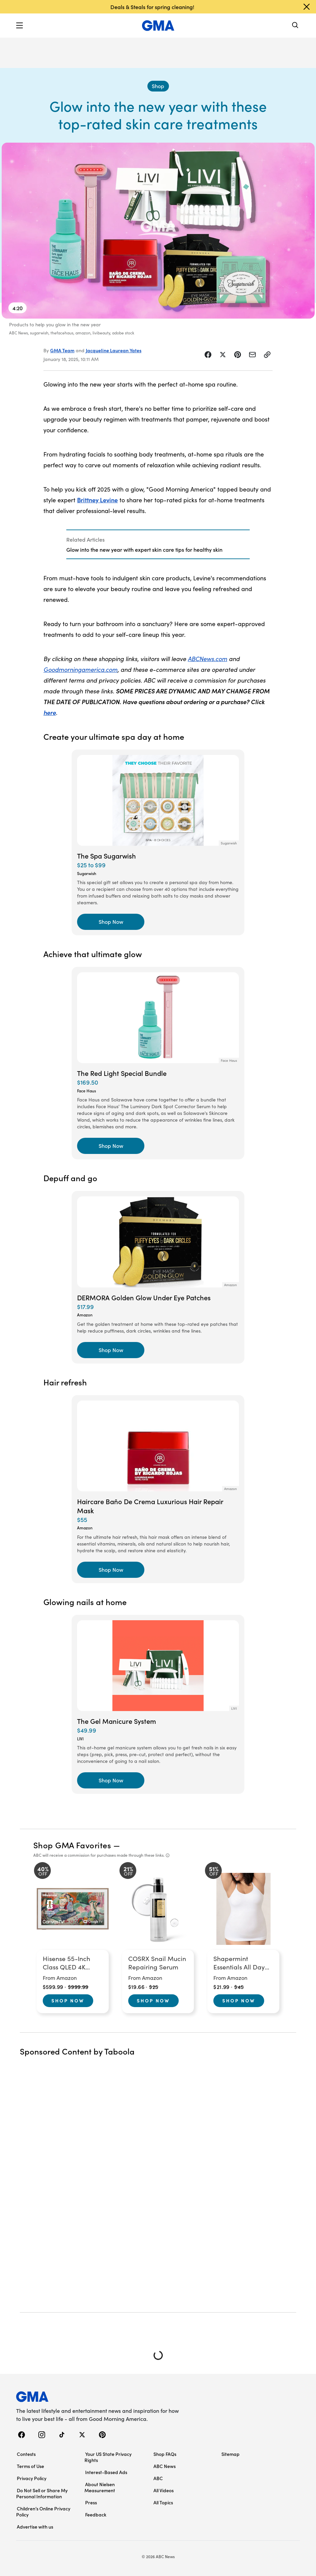 The width and height of the screenshot is (316, 2576). I want to click on [Share Story on Pinterest], so click(237, 354).